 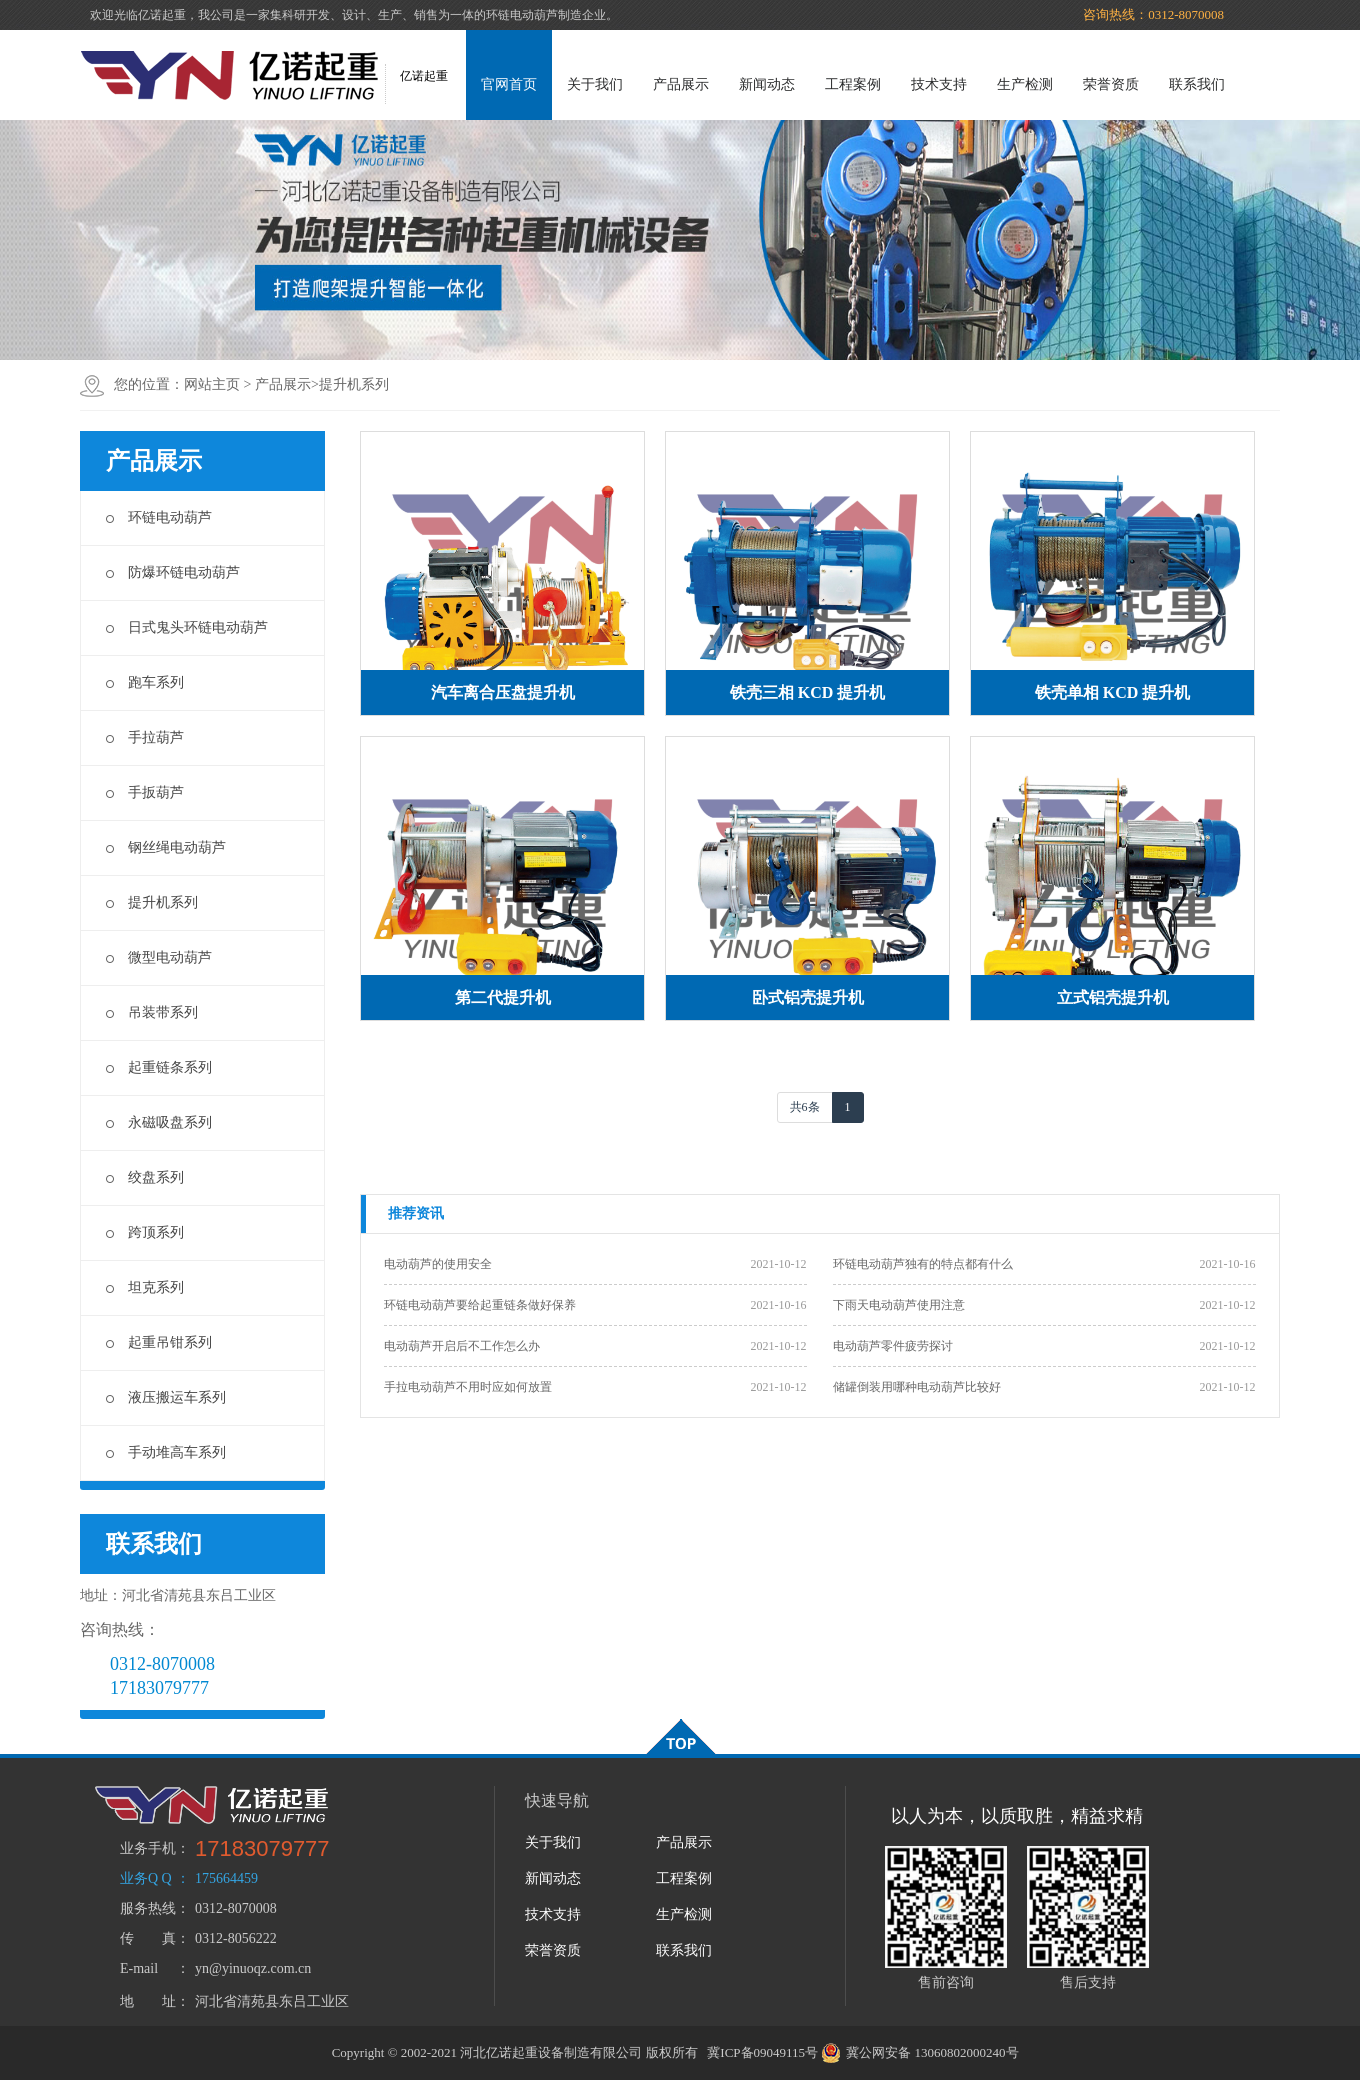 I want to click on 手拉电动葫芦不用时应如何放置, so click(x=468, y=1387).